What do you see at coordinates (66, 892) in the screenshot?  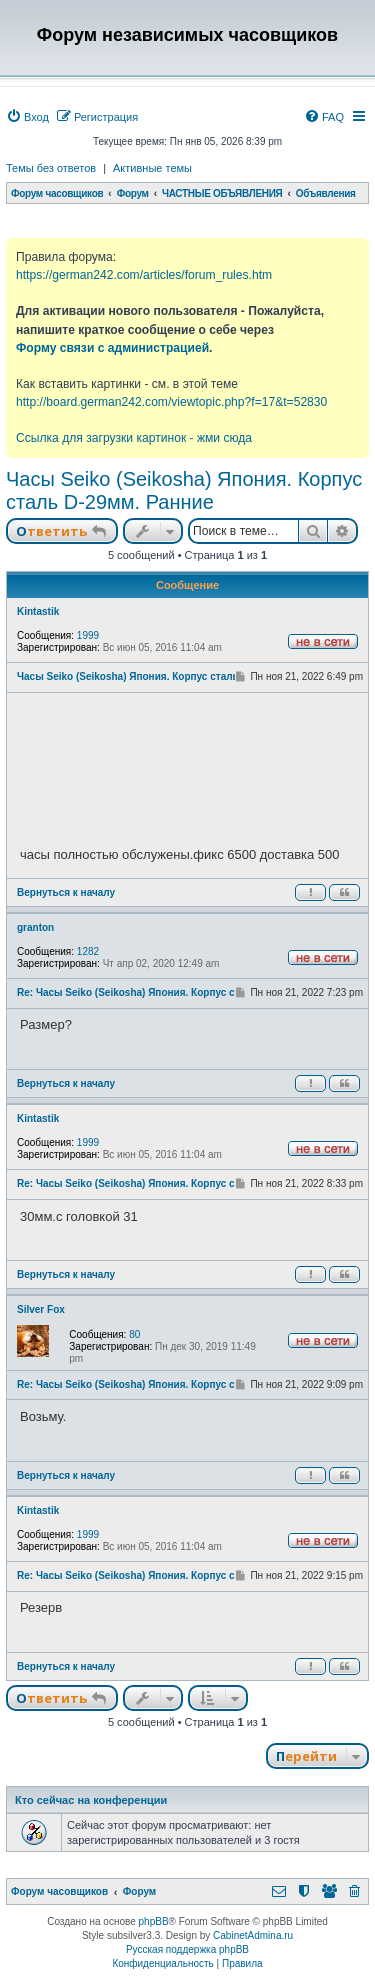 I see `Вернуться к началу` at bounding box center [66, 892].